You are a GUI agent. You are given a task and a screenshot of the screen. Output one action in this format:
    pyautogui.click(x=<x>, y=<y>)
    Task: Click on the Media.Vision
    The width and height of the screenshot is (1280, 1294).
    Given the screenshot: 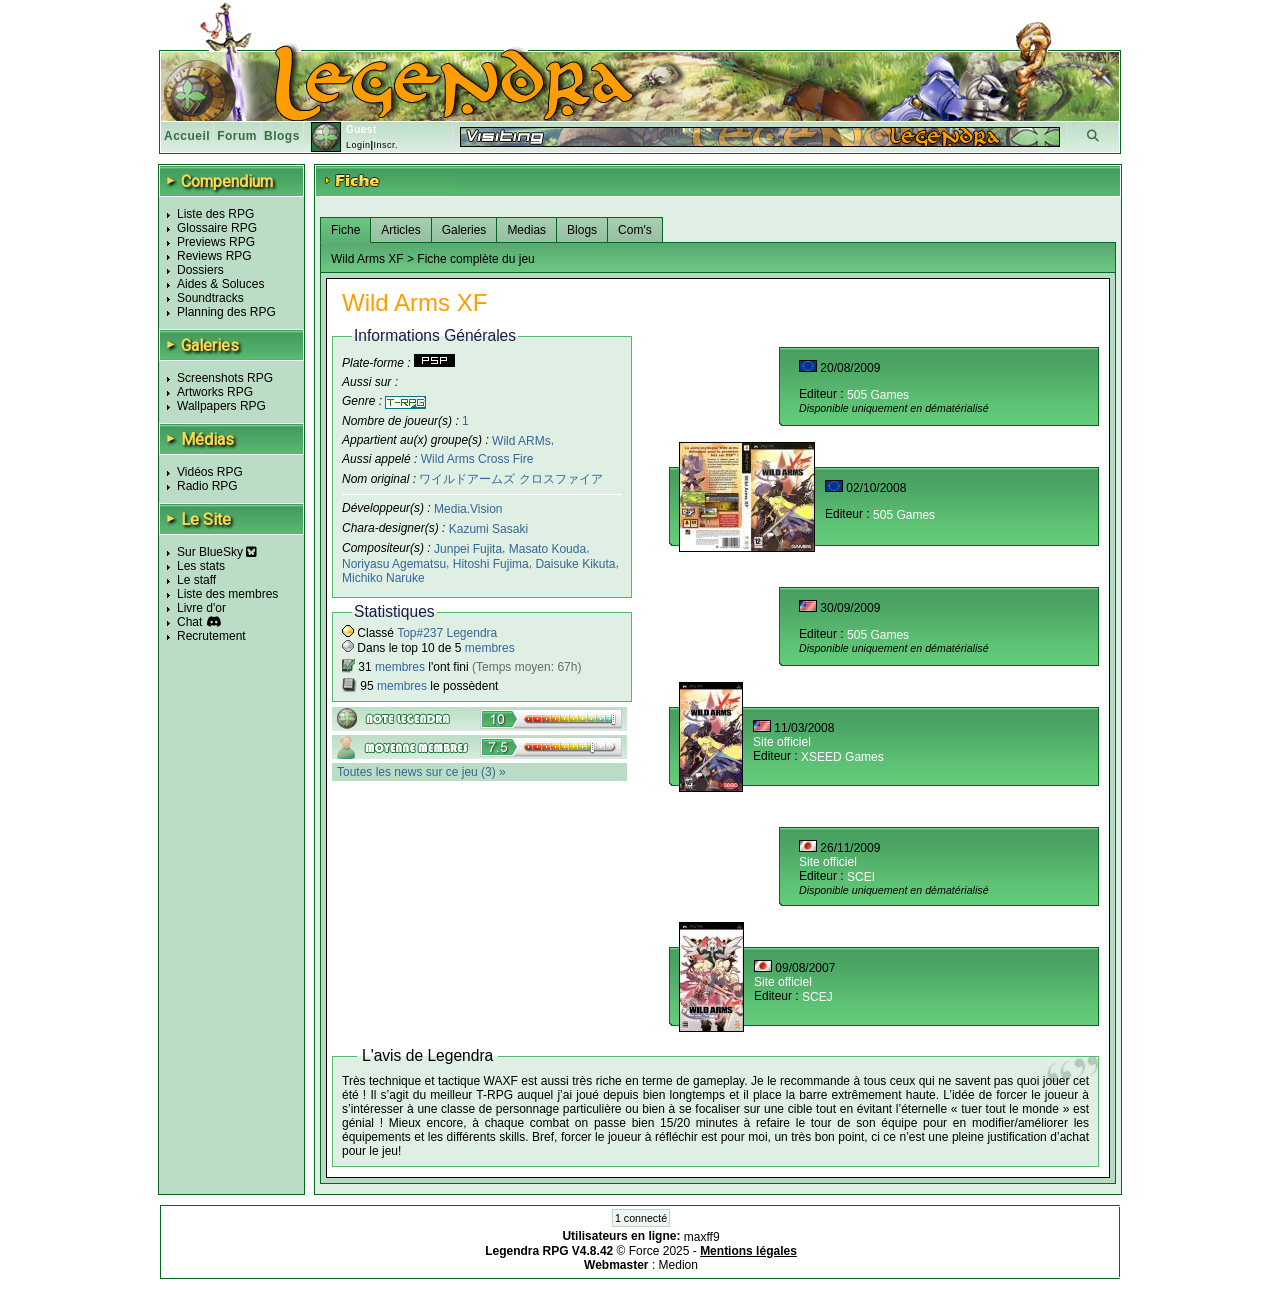 What is the action you would take?
    pyautogui.click(x=468, y=509)
    